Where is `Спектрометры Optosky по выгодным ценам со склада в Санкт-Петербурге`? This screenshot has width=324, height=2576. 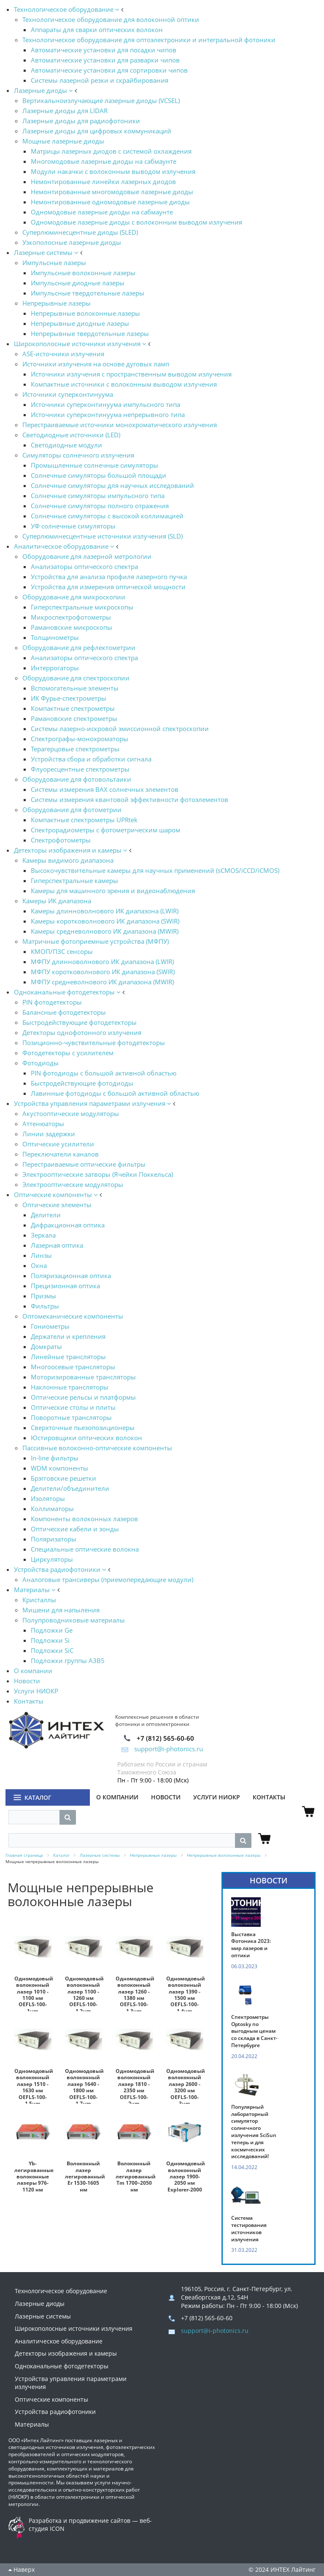 Спектрометры Optosky по выгодным ценам со склада в Санкт-Петербурге is located at coordinates (254, 2031).